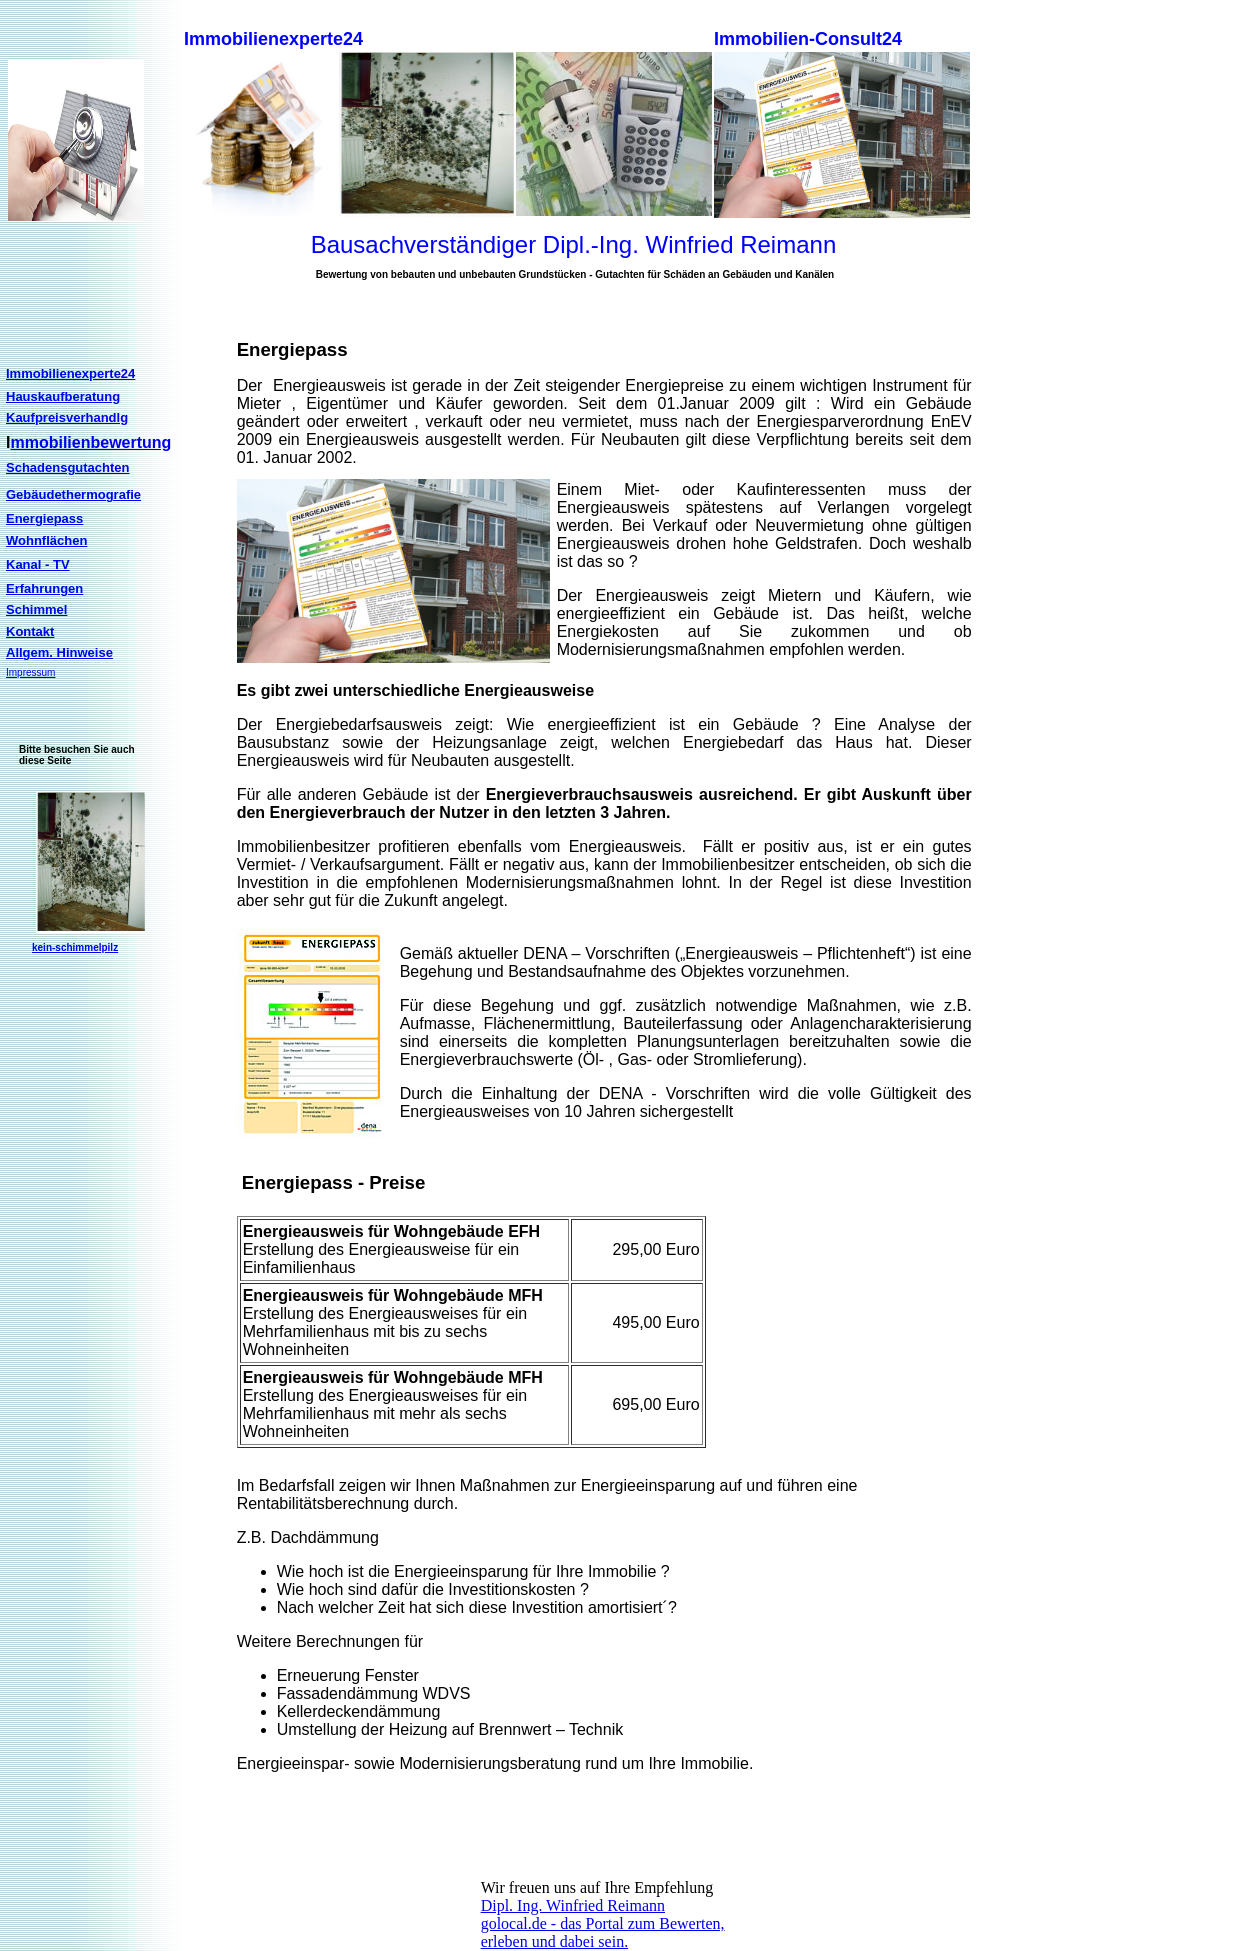 Image resolution: width=1258 pixels, height=1951 pixels. What do you see at coordinates (573, 1905) in the screenshot?
I see `Dipl. Ing. Winfried Reimann` at bounding box center [573, 1905].